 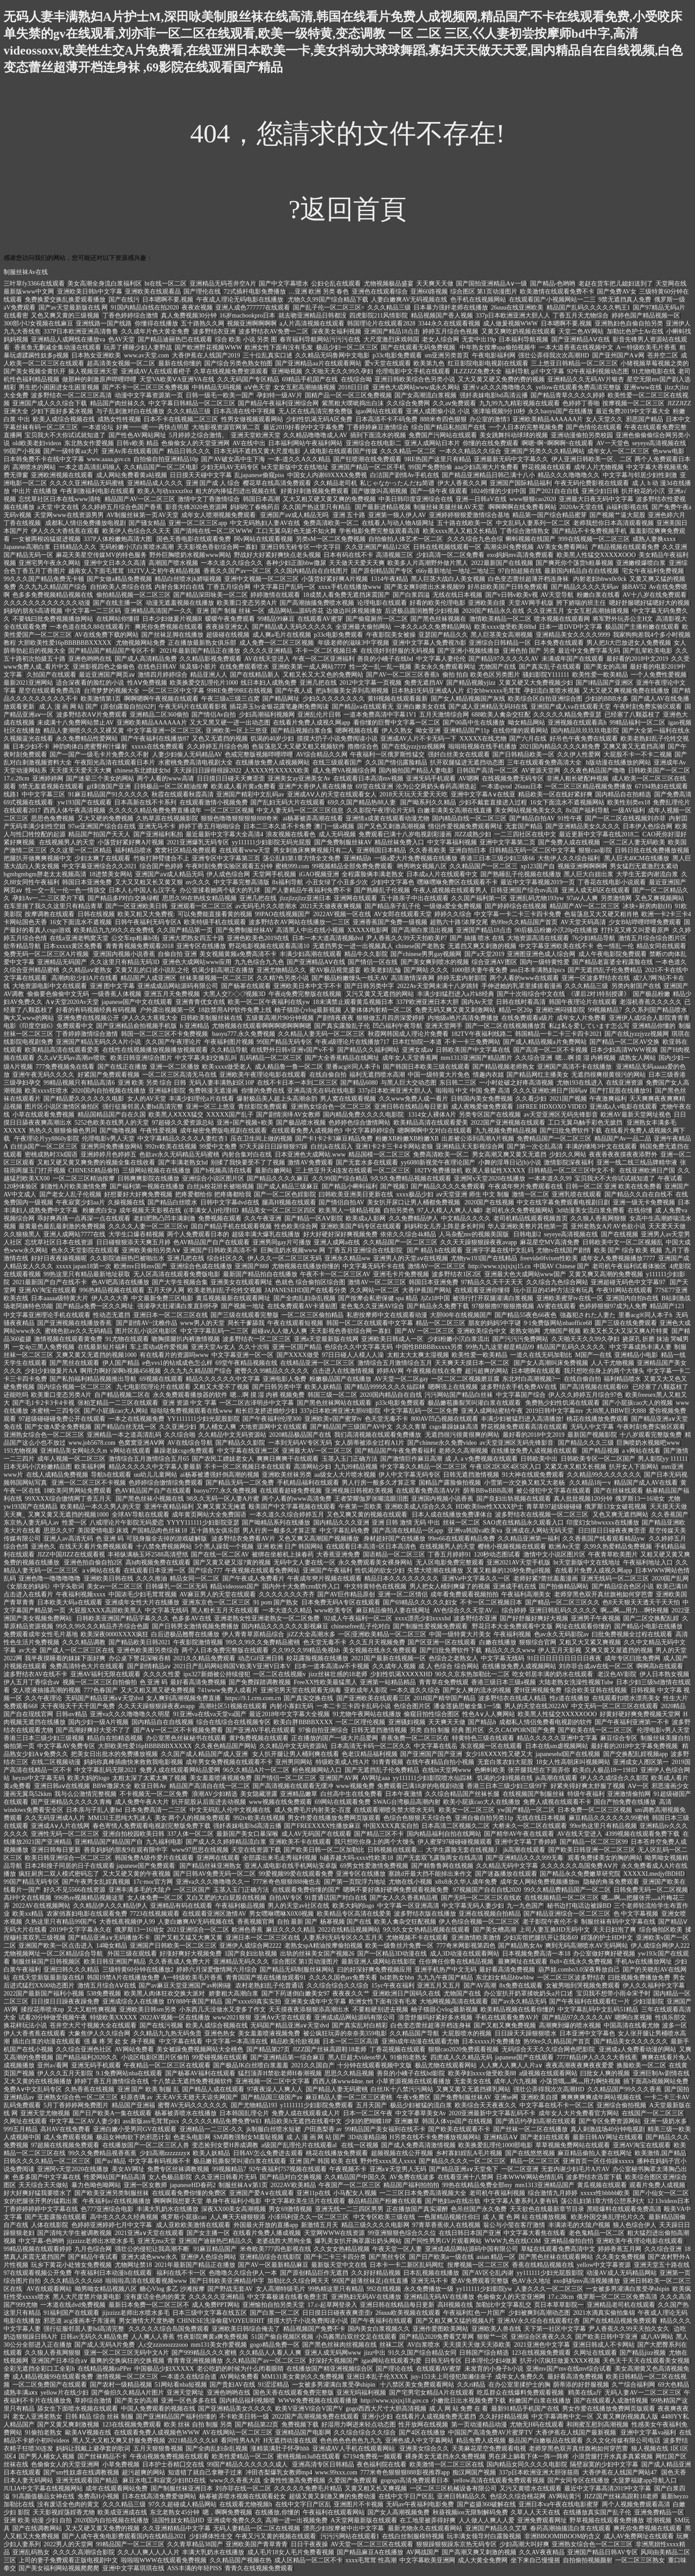 I want to click on 日韩爽爽影院在线播放, so click(x=148, y=1178).